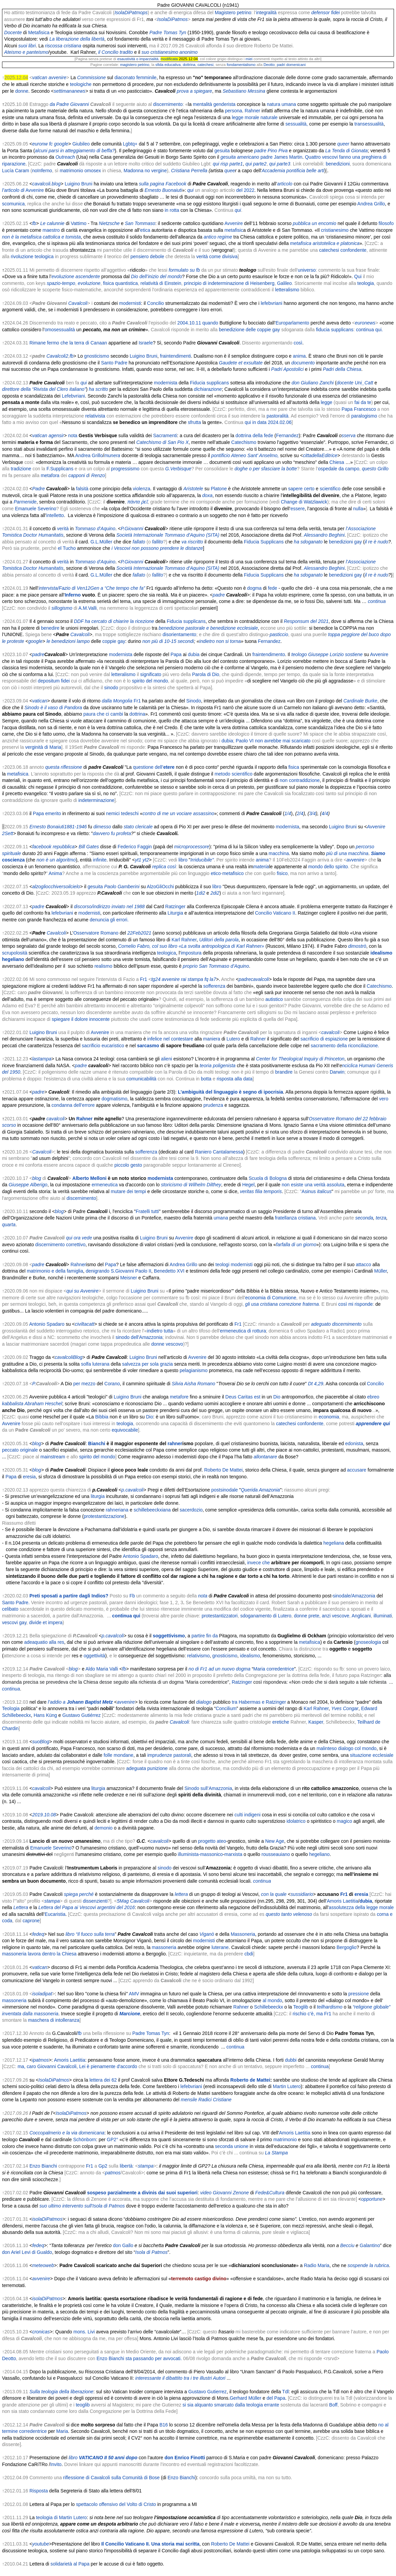 Image resolution: width=396 pixels, height=2576 pixels. Describe the element at coordinates (207, 1934) in the screenshot. I see `Viganò` at that location.